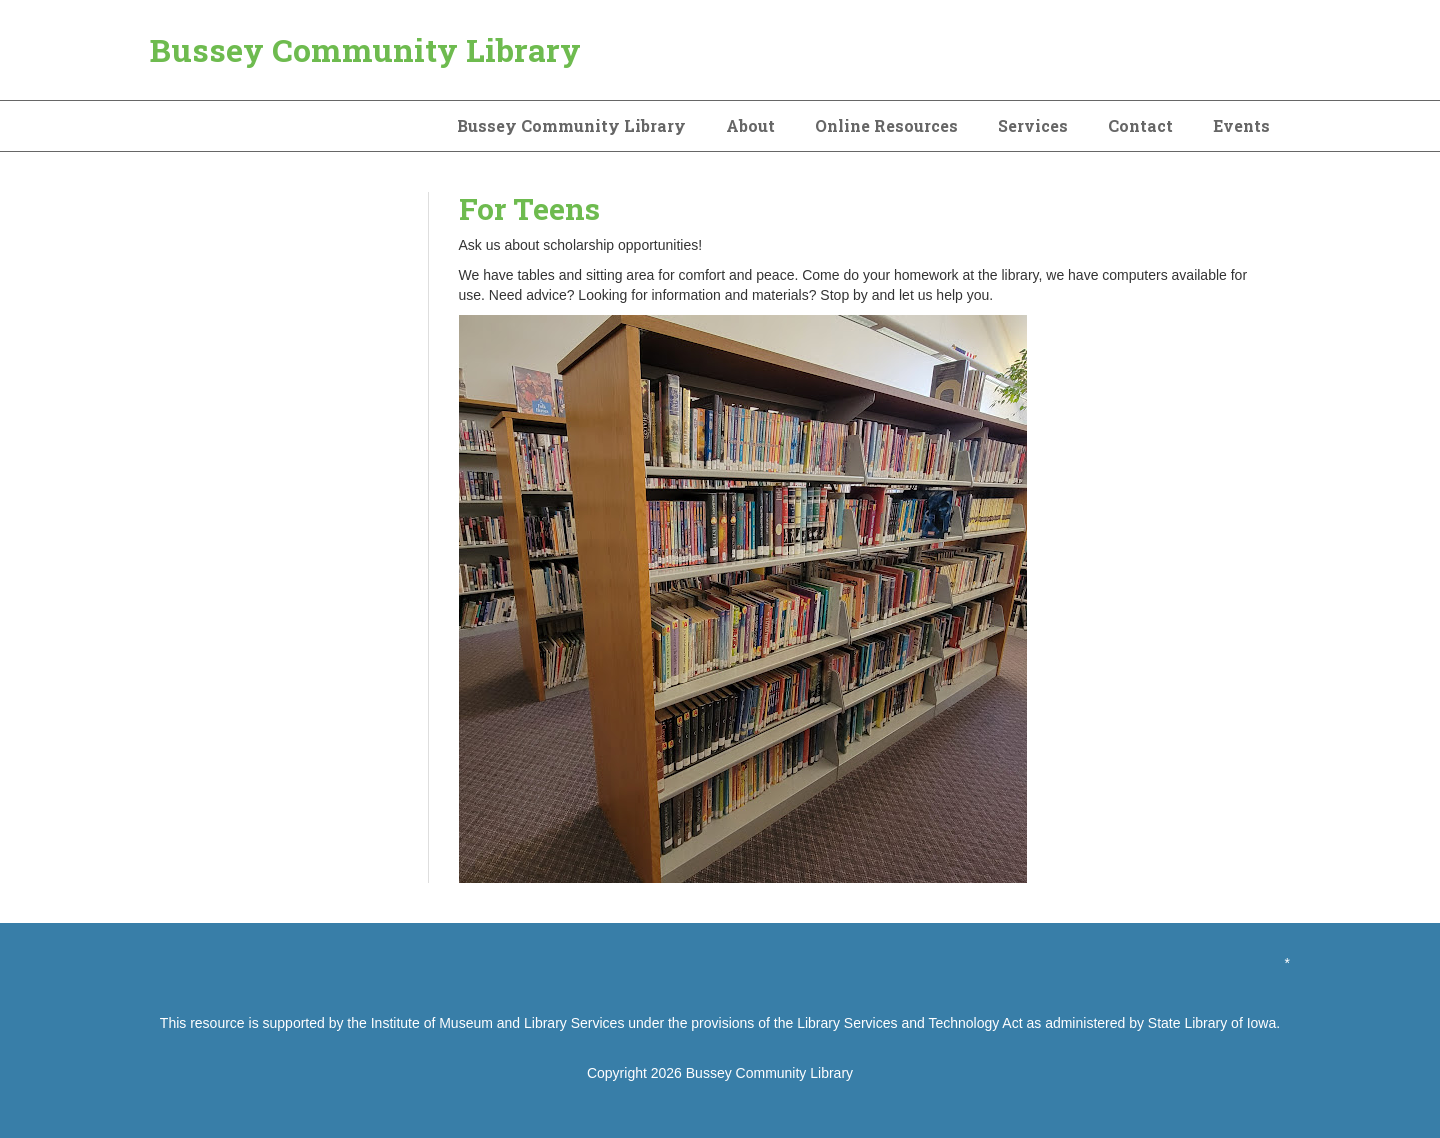 The width and height of the screenshot is (1440, 1138). Describe the element at coordinates (1140, 125) in the screenshot. I see `Contact` at that location.